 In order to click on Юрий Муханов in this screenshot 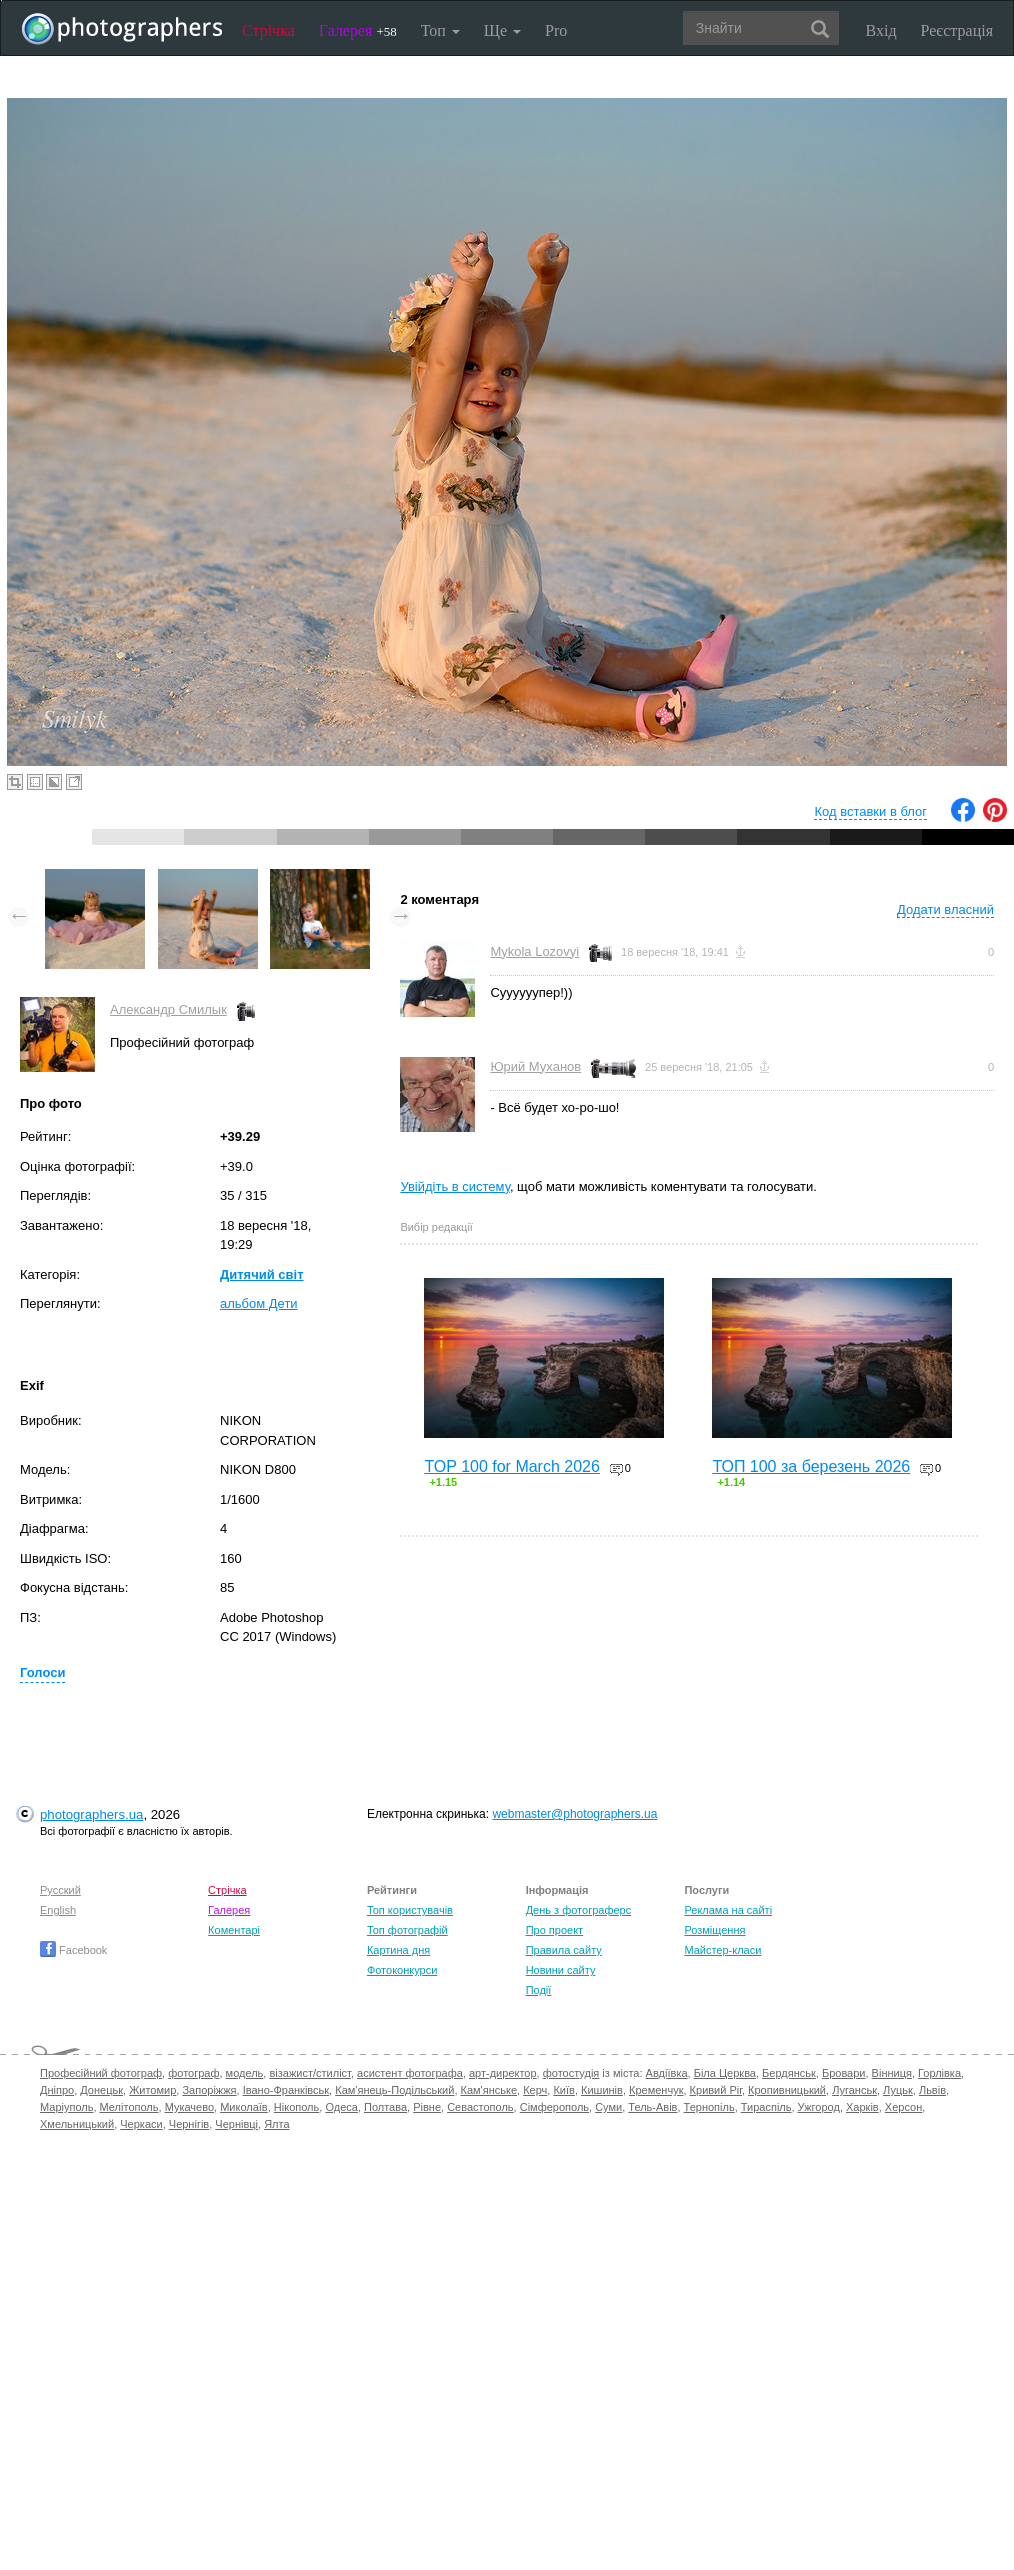, I will do `click(535, 1066)`.